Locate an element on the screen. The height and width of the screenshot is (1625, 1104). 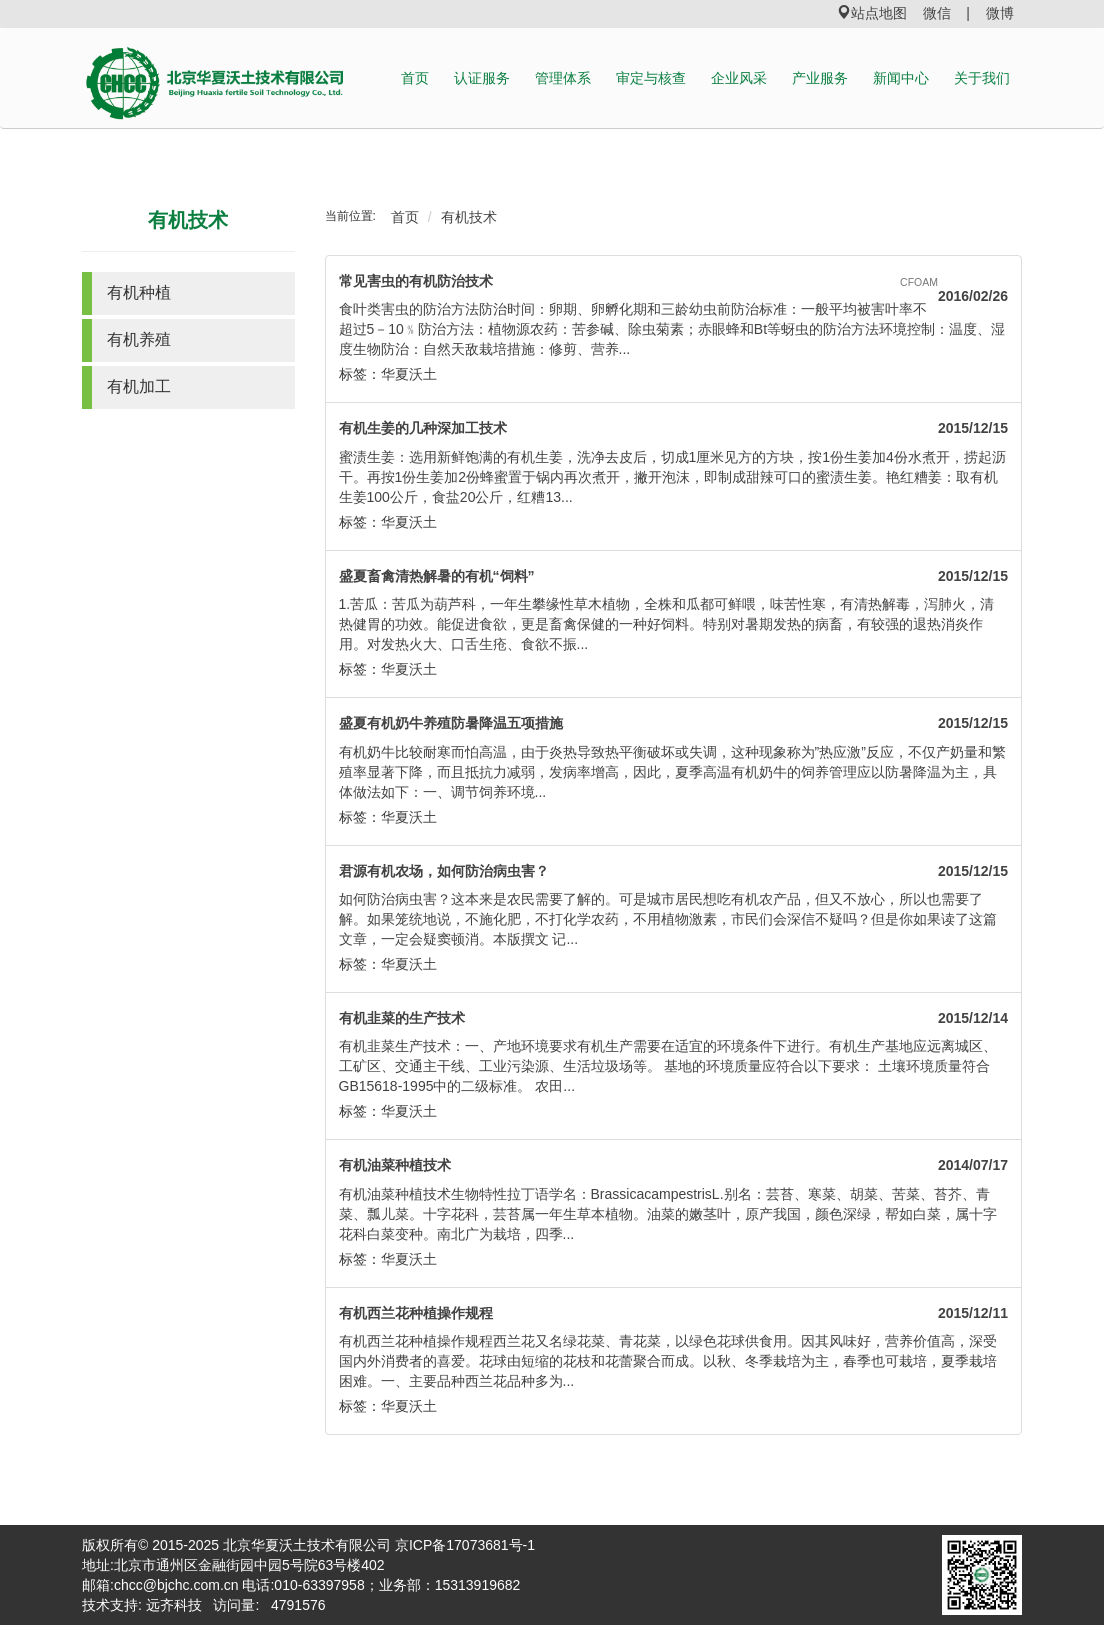
chcc@bjchc.com.cn is located at coordinates (176, 1585).